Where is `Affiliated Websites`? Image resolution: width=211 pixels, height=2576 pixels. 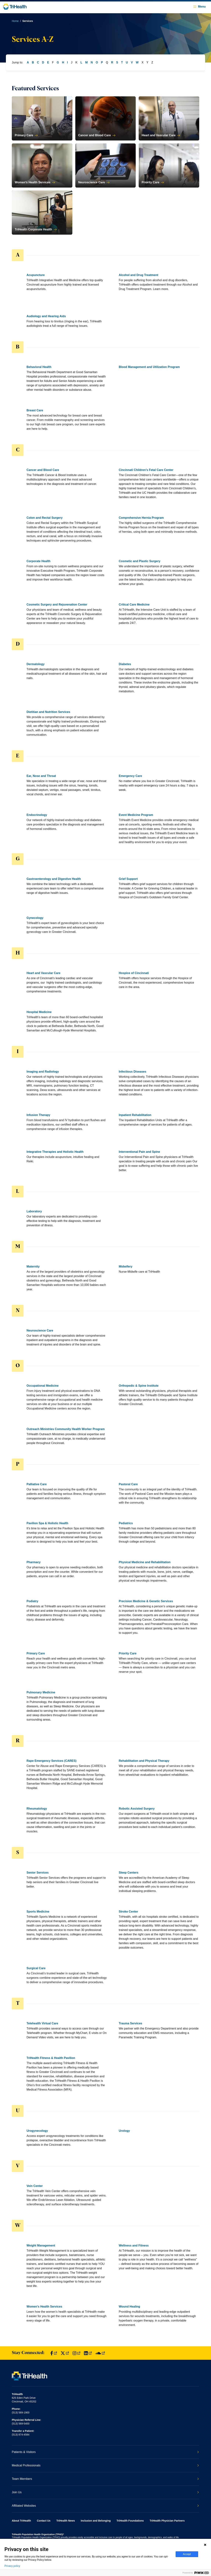 Affiliated Websites is located at coordinates (105, 2505).